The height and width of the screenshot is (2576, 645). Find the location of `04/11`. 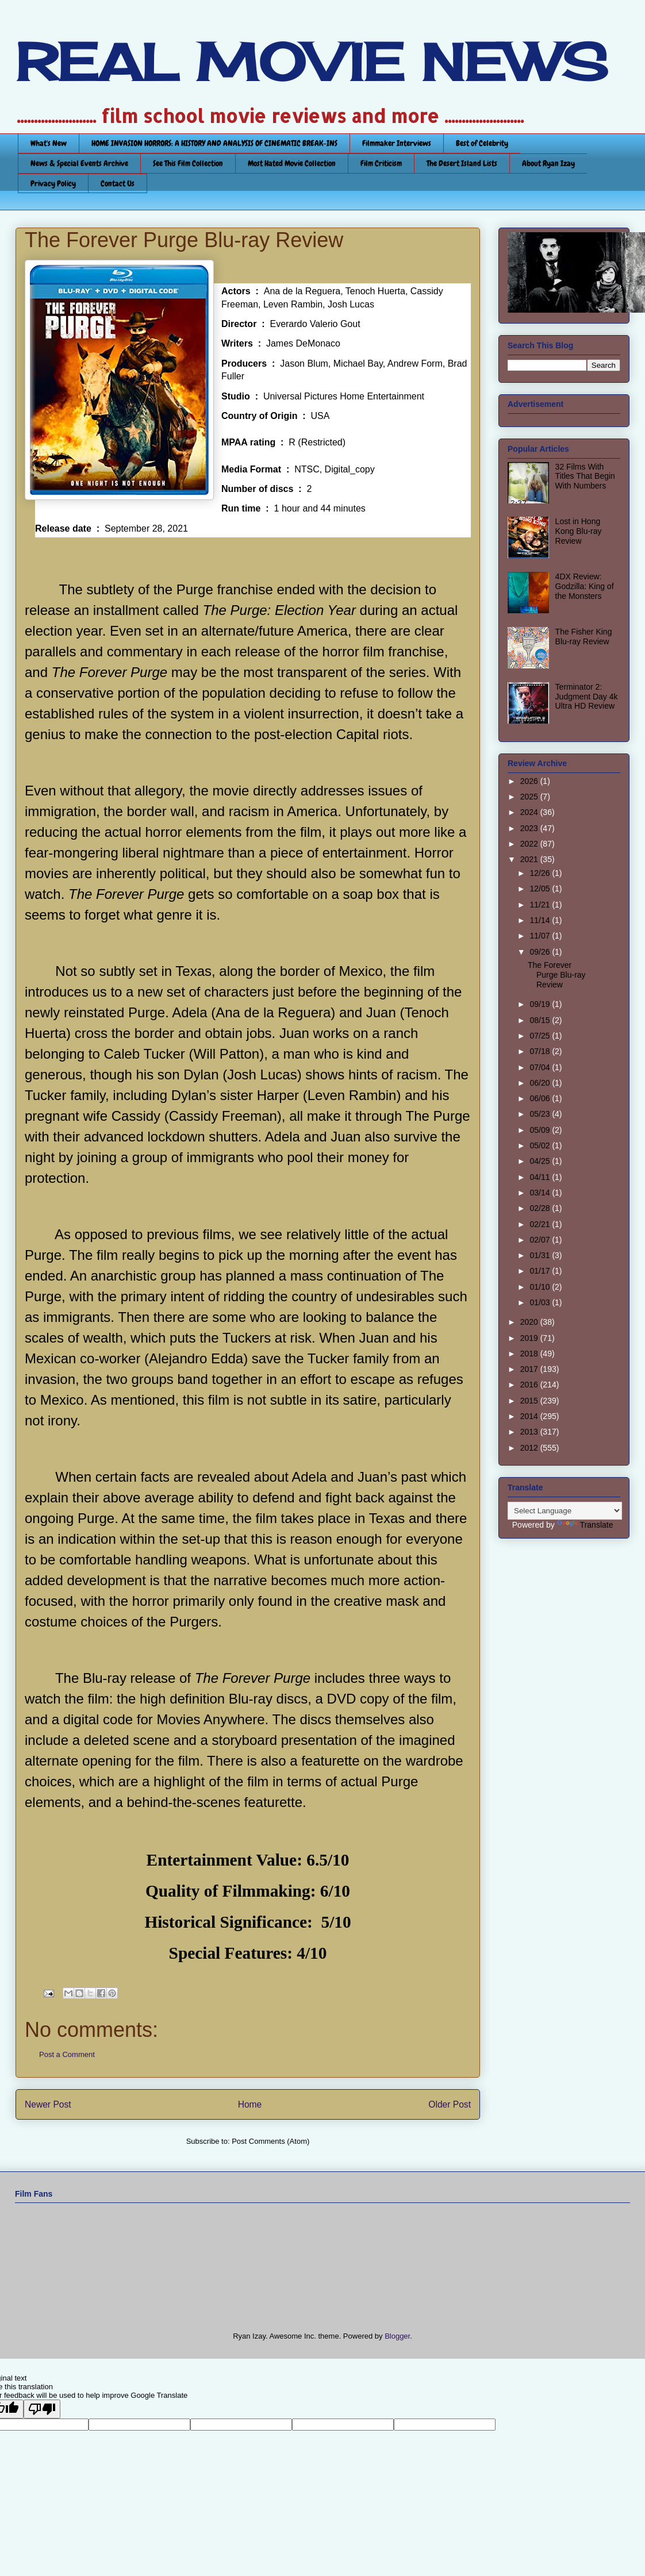

04/11 is located at coordinates (540, 1177).